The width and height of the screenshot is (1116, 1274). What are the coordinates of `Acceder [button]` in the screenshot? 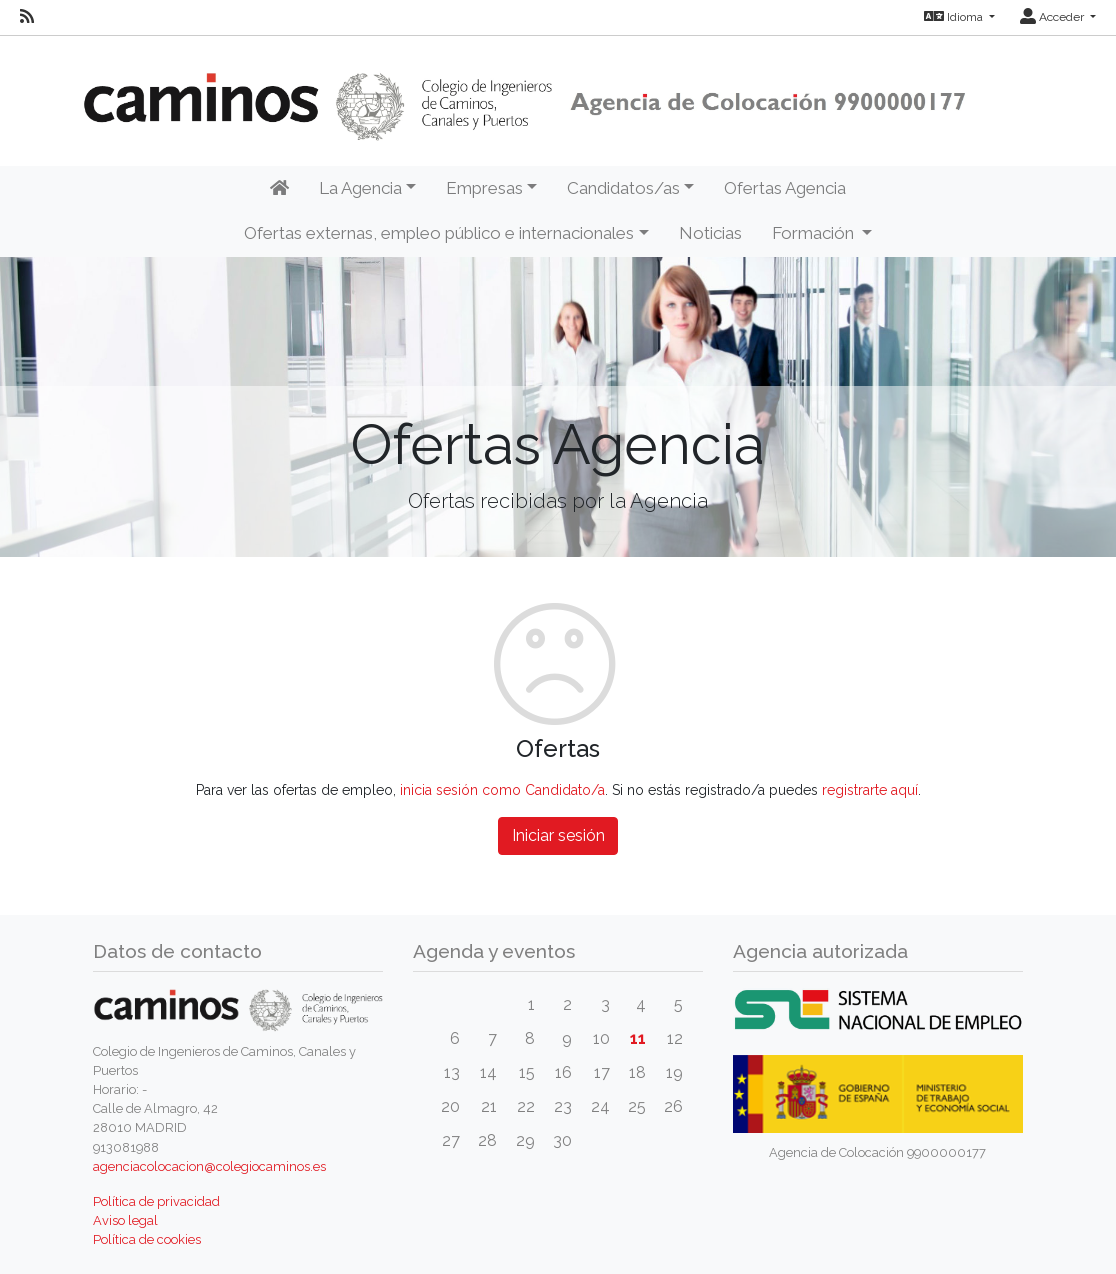 It's located at (1053, 17).